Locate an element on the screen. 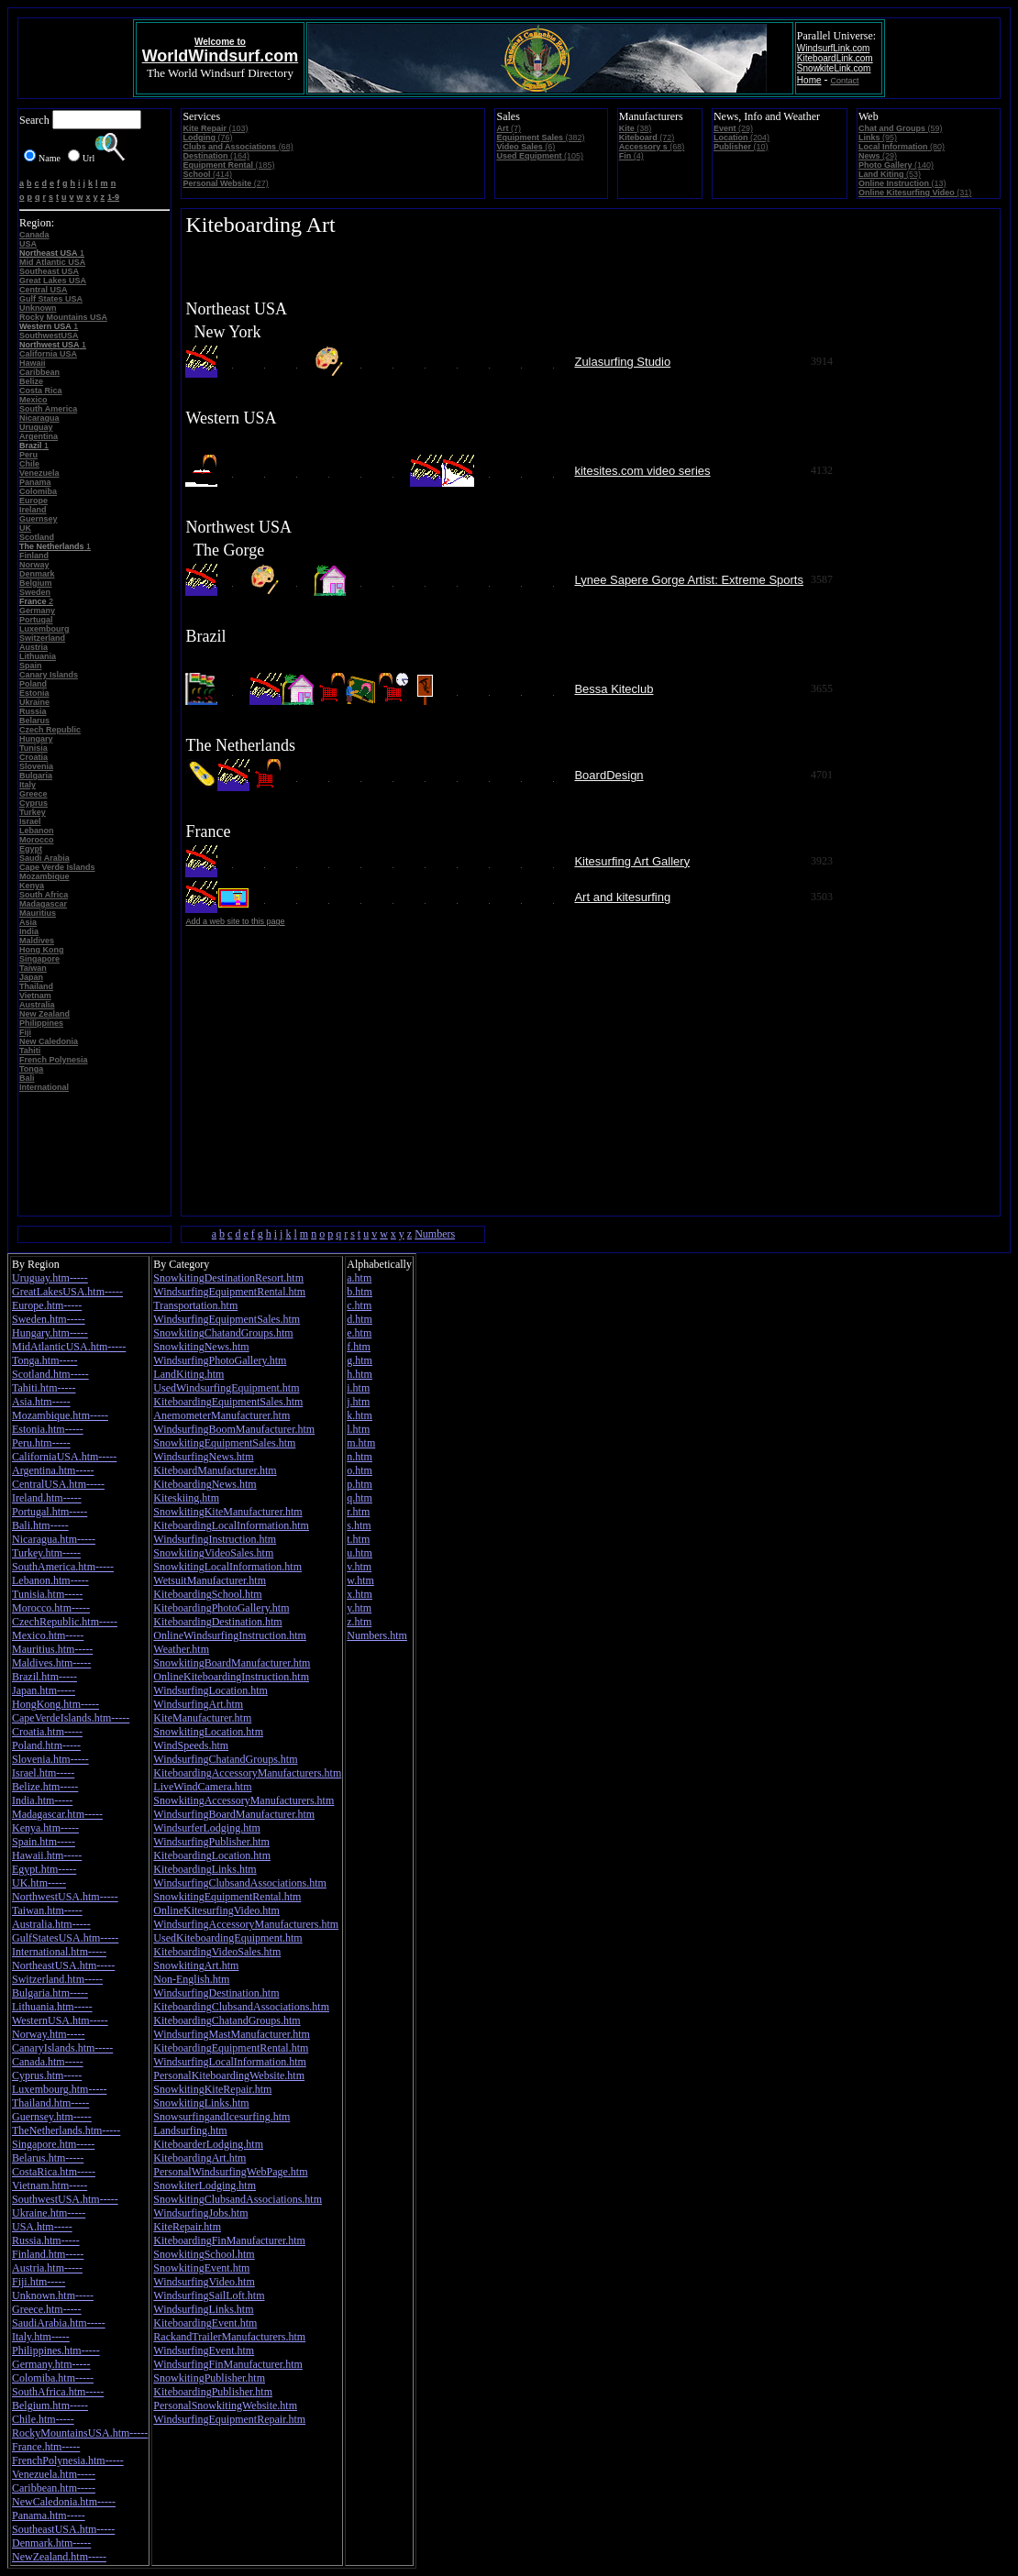 The height and width of the screenshot is (2576, 1018). Kiteskiing.htm is located at coordinates (186, 1498).